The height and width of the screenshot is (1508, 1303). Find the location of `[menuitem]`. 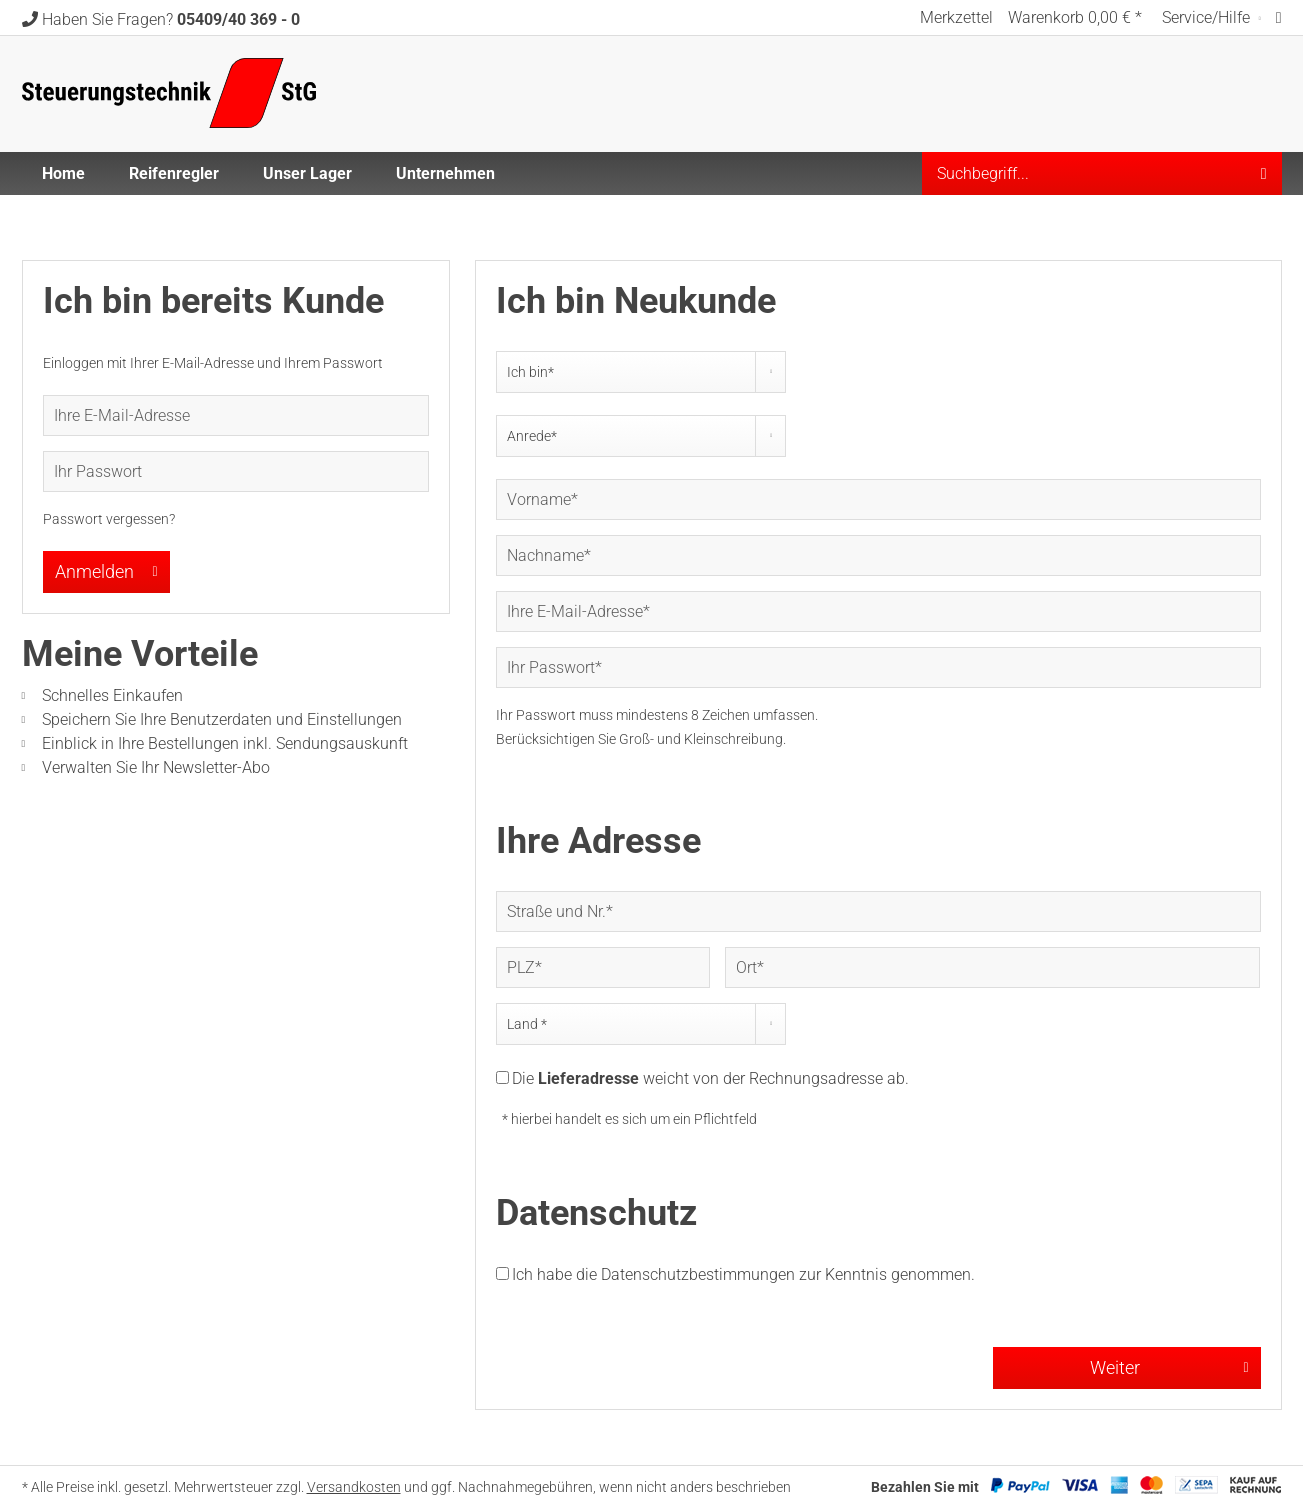

[menuitem] is located at coordinates (956, 17).